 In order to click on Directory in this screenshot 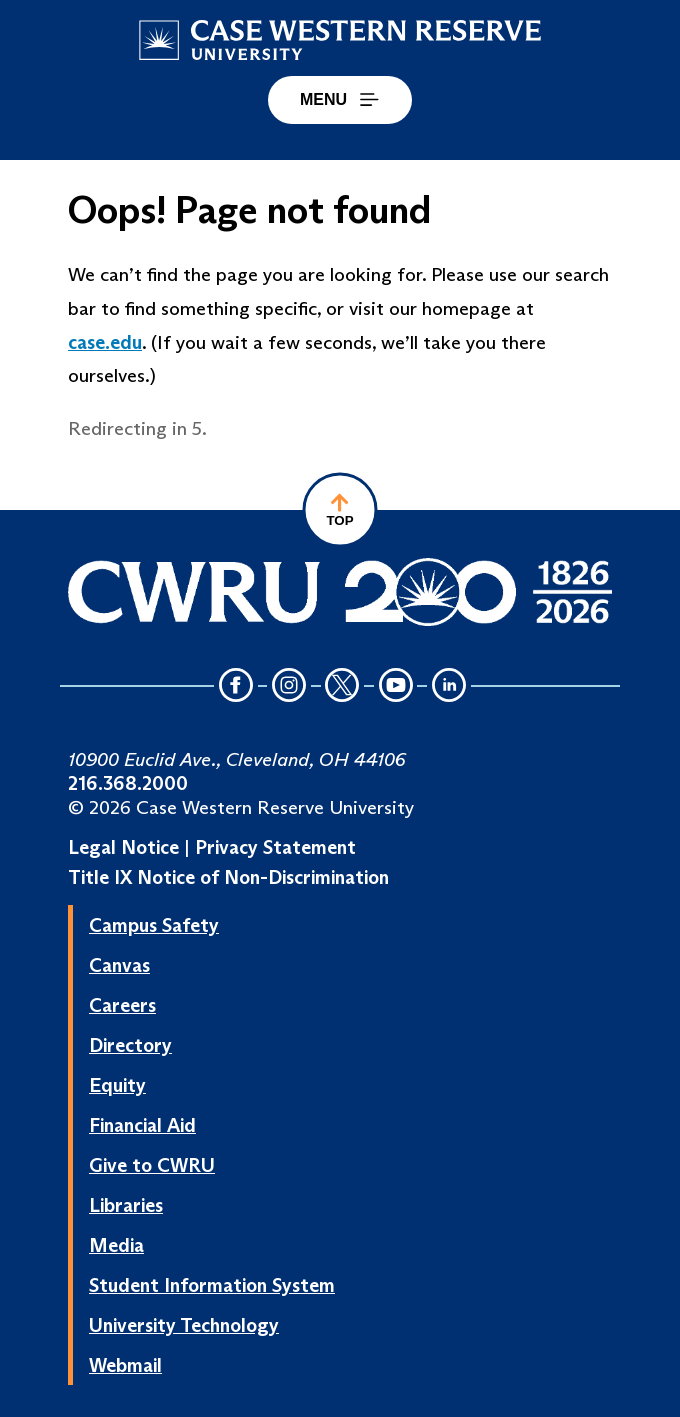, I will do `click(130, 1045)`.